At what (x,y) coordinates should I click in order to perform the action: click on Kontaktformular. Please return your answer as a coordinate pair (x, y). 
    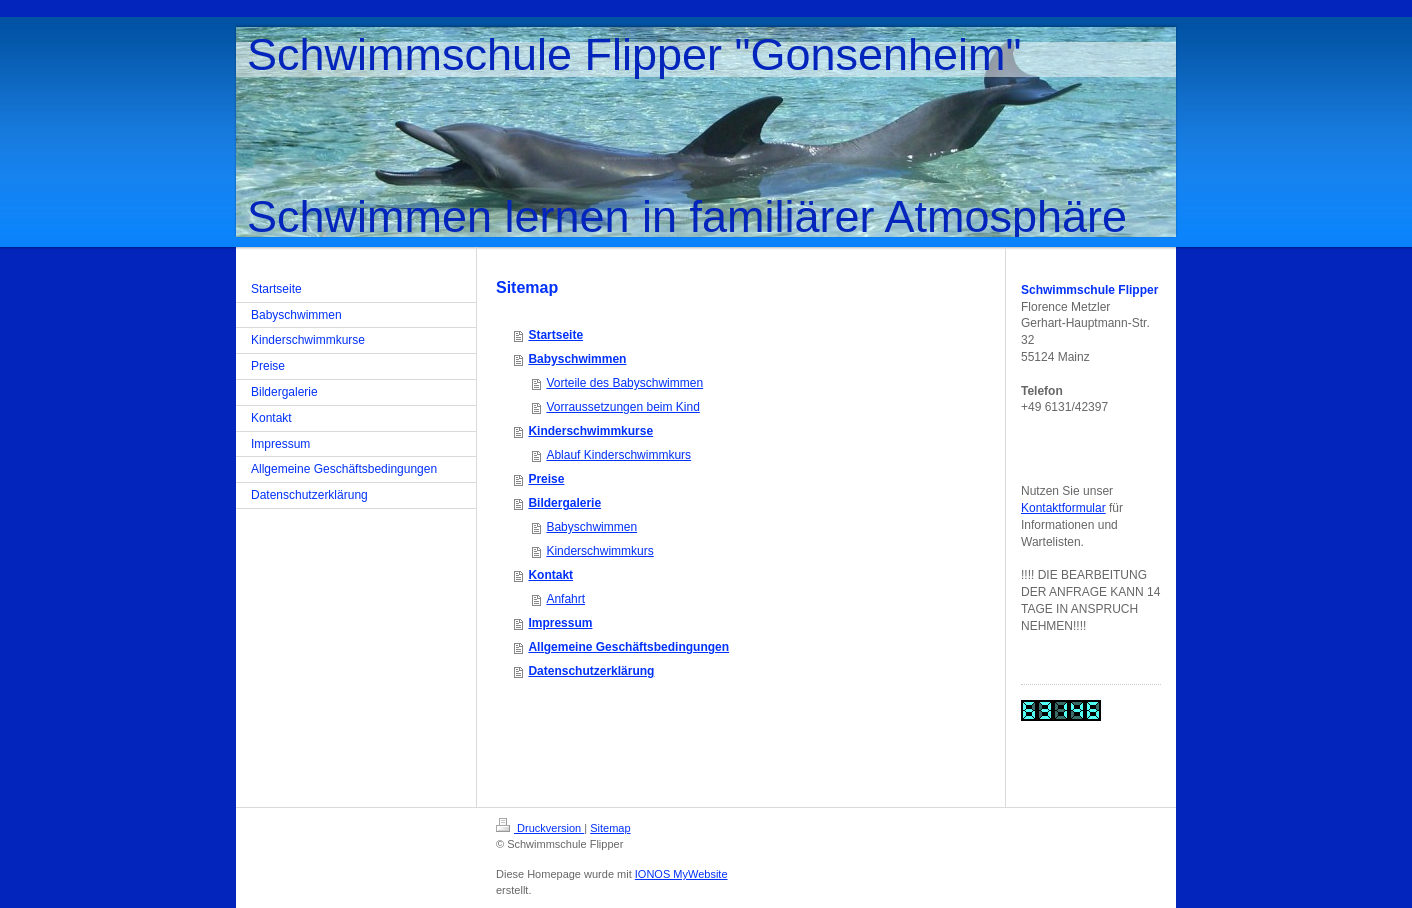
    Looking at the image, I should click on (1063, 508).